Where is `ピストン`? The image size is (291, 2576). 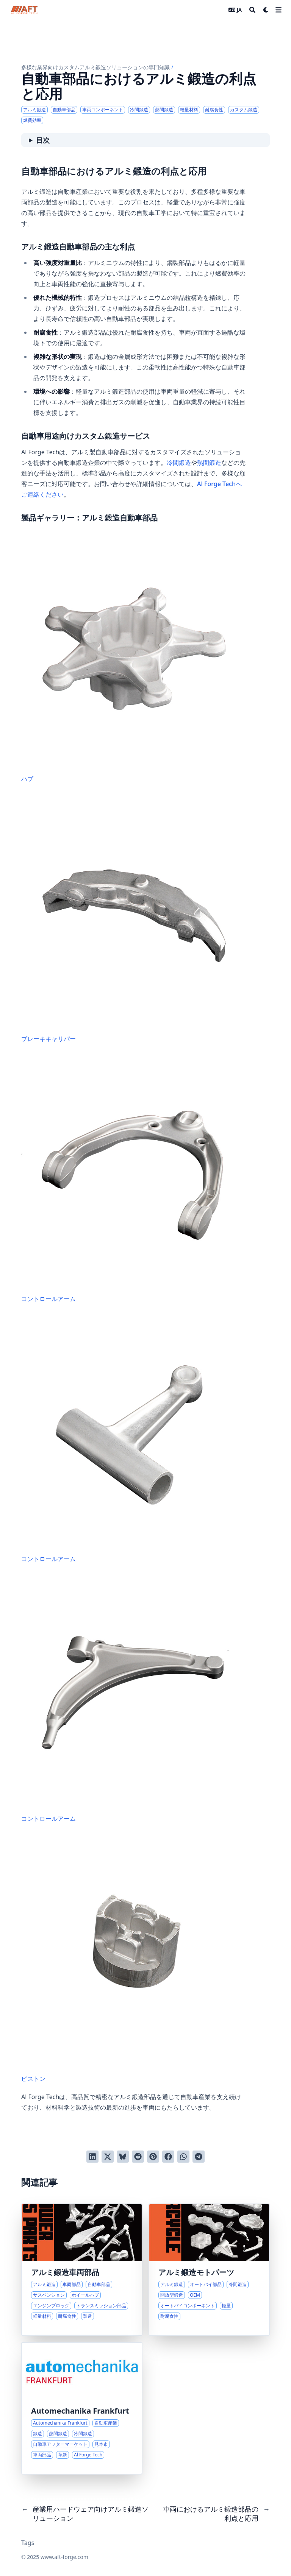
ピストン is located at coordinates (134, 1959).